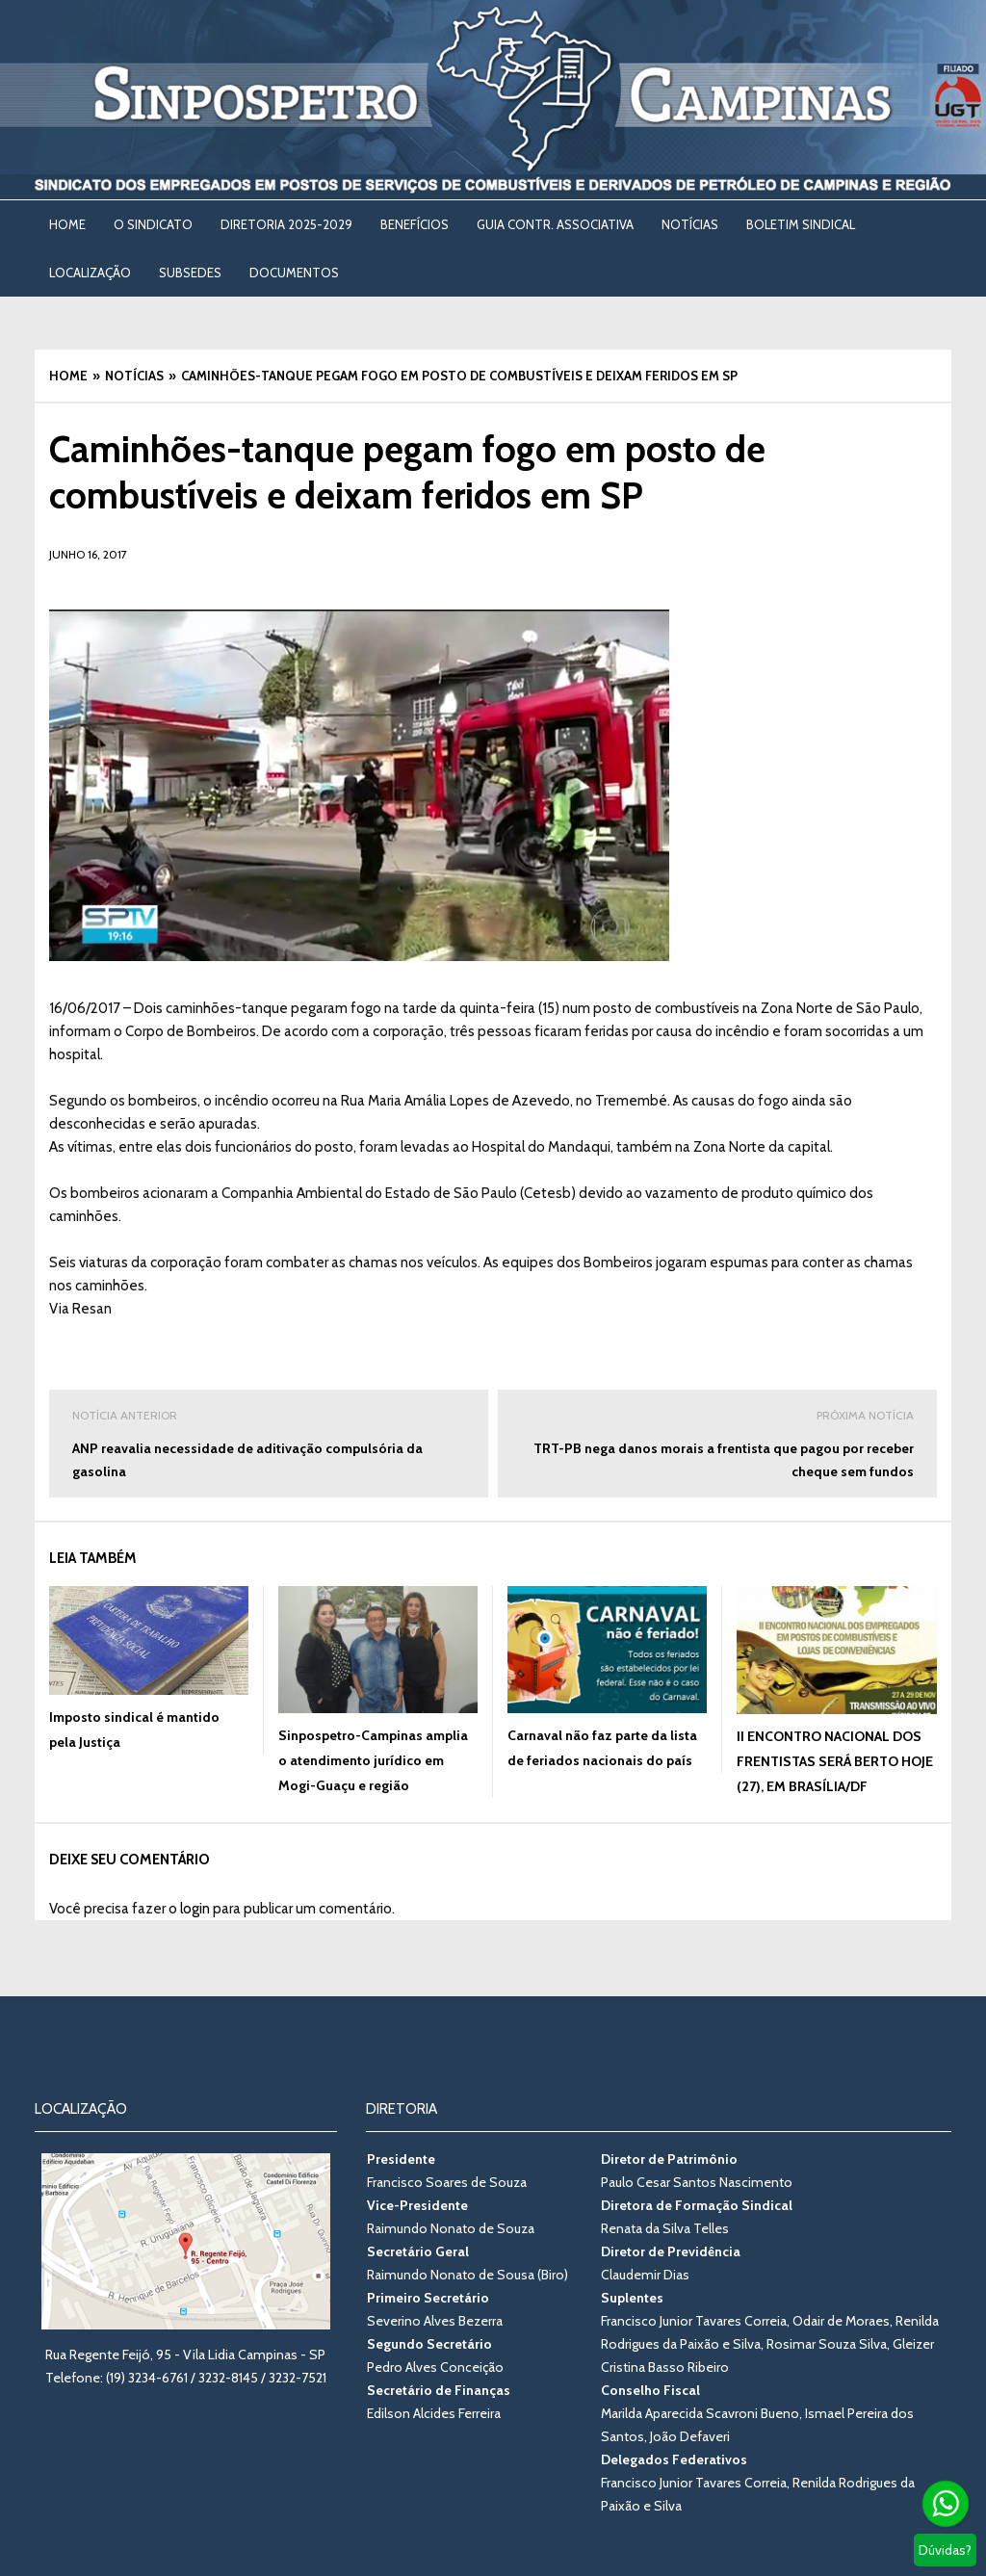 The width and height of the screenshot is (986, 2576). Describe the element at coordinates (373, 1760) in the screenshot. I see `Sinpospetro-Campinas amplia o atendimento jurídico em Mogi-Guaçu e região` at that location.